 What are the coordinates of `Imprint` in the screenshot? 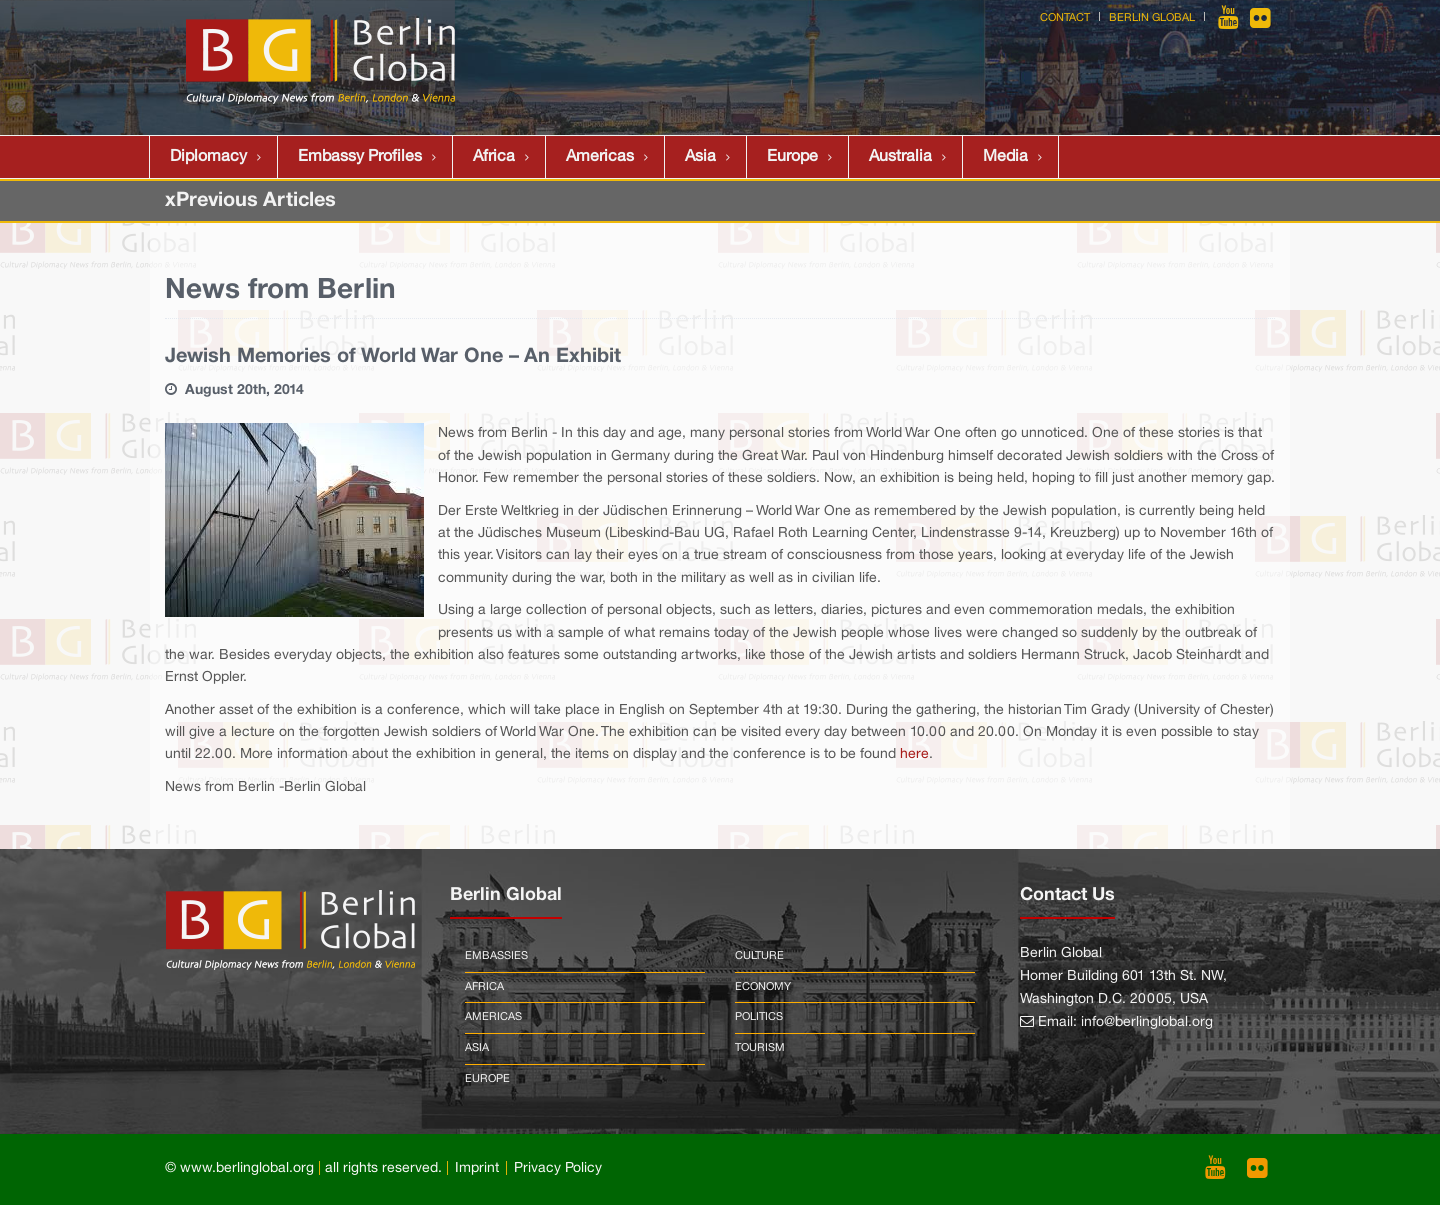 It's located at (477, 1168).